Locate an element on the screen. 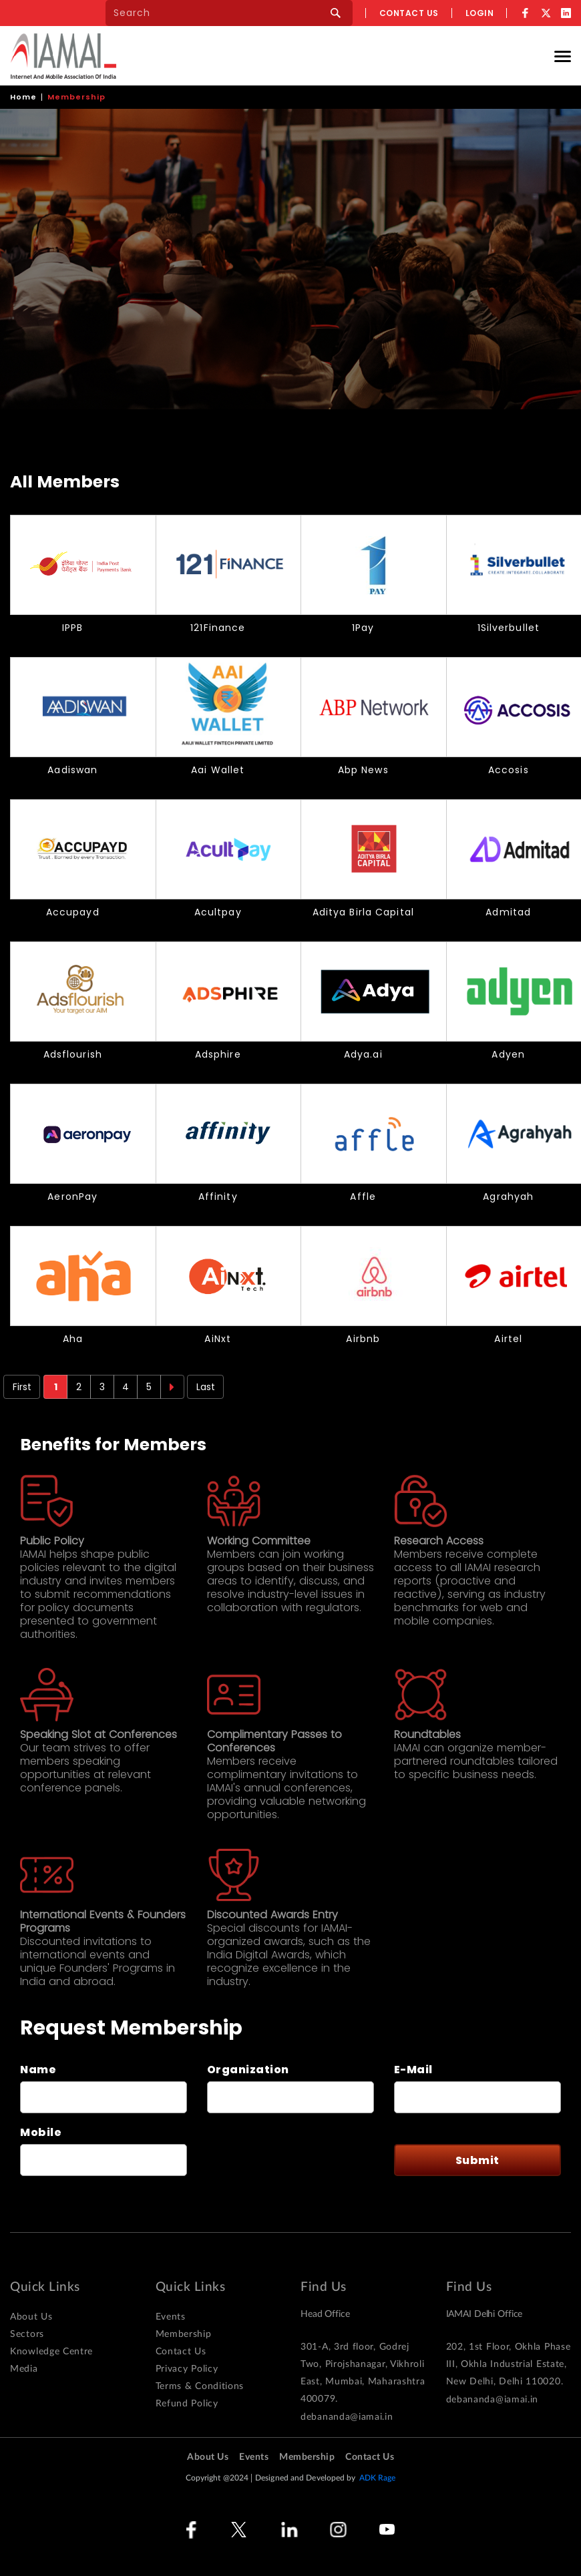 The height and width of the screenshot is (2576, 581). Contact us is located at coordinates (409, 13).